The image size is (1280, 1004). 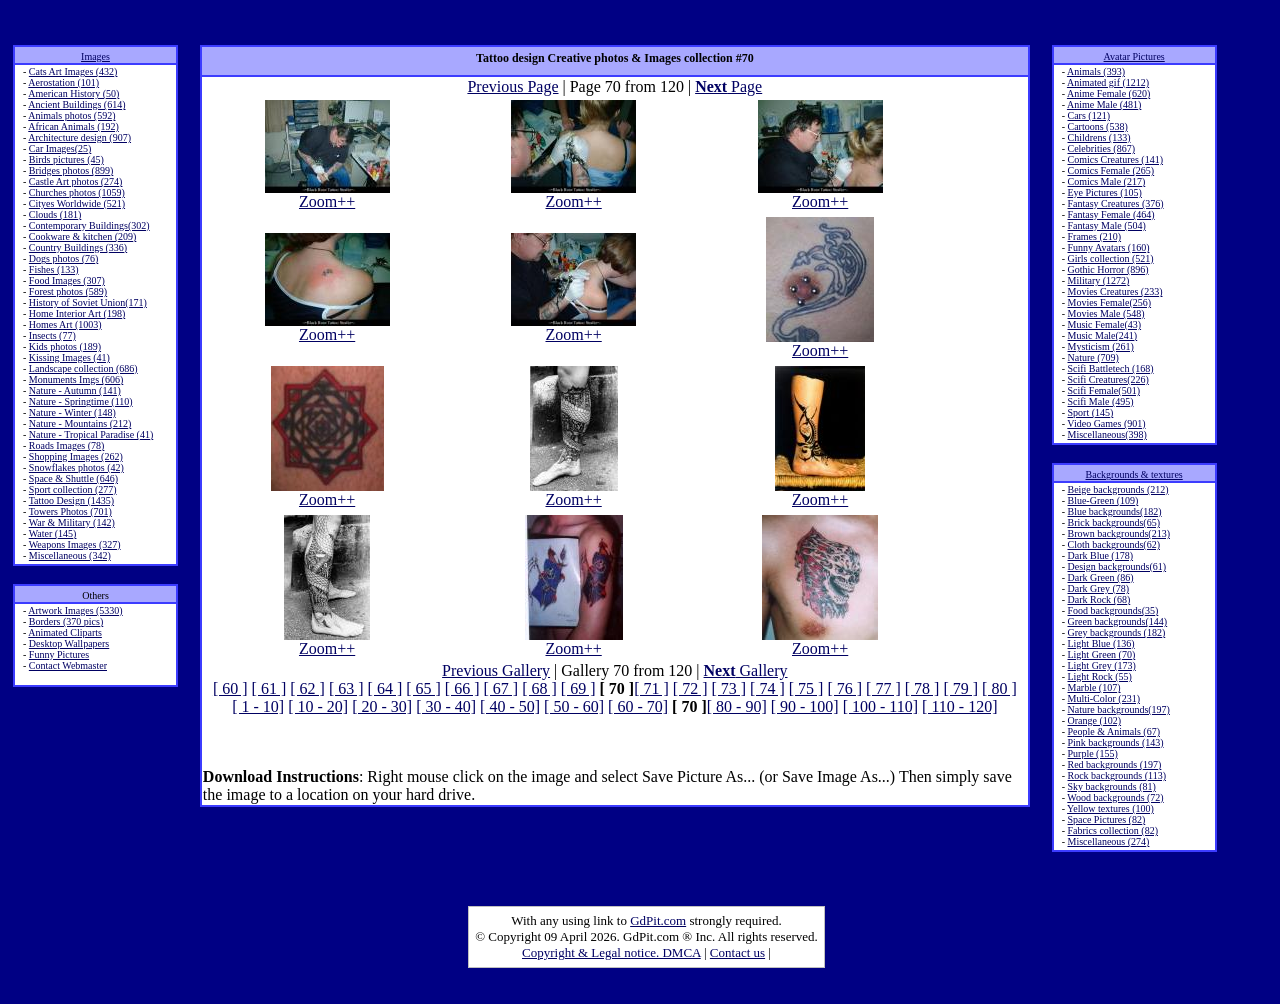 What do you see at coordinates (1116, 566) in the screenshot?
I see `Design backgrounds(61)` at bounding box center [1116, 566].